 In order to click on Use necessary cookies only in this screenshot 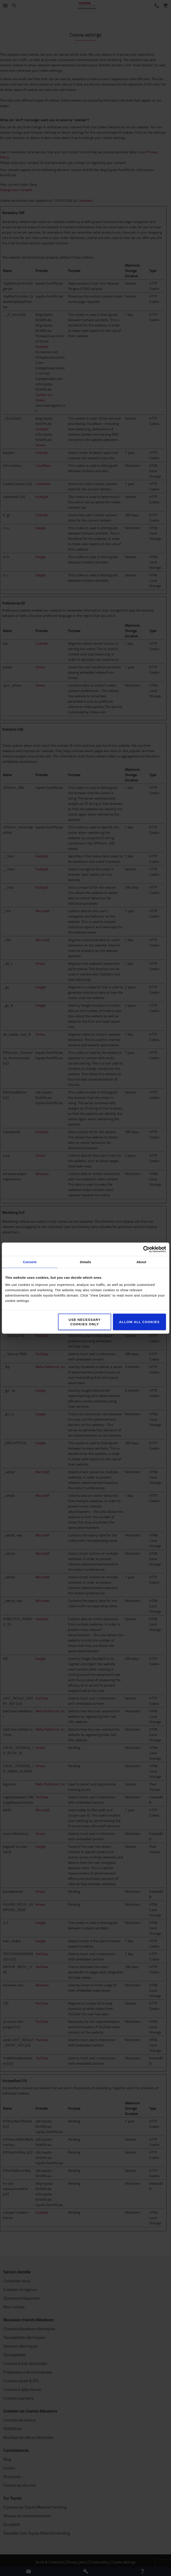, I will do `click(85, 1322)`.